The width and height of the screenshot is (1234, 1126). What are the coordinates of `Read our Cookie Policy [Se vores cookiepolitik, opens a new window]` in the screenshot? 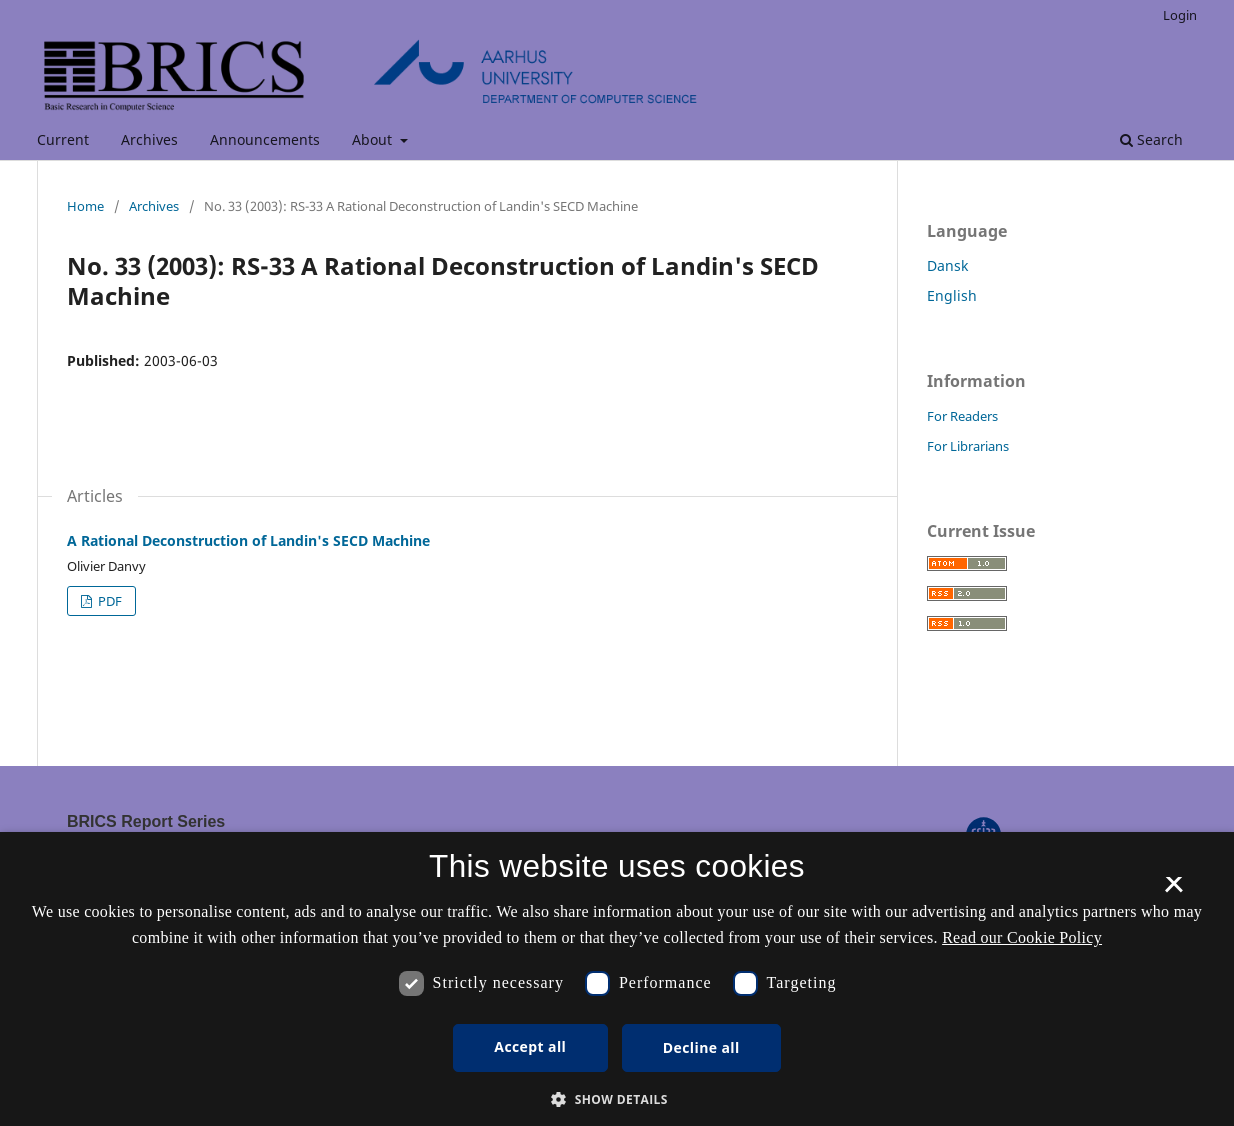 It's located at (1022, 937).